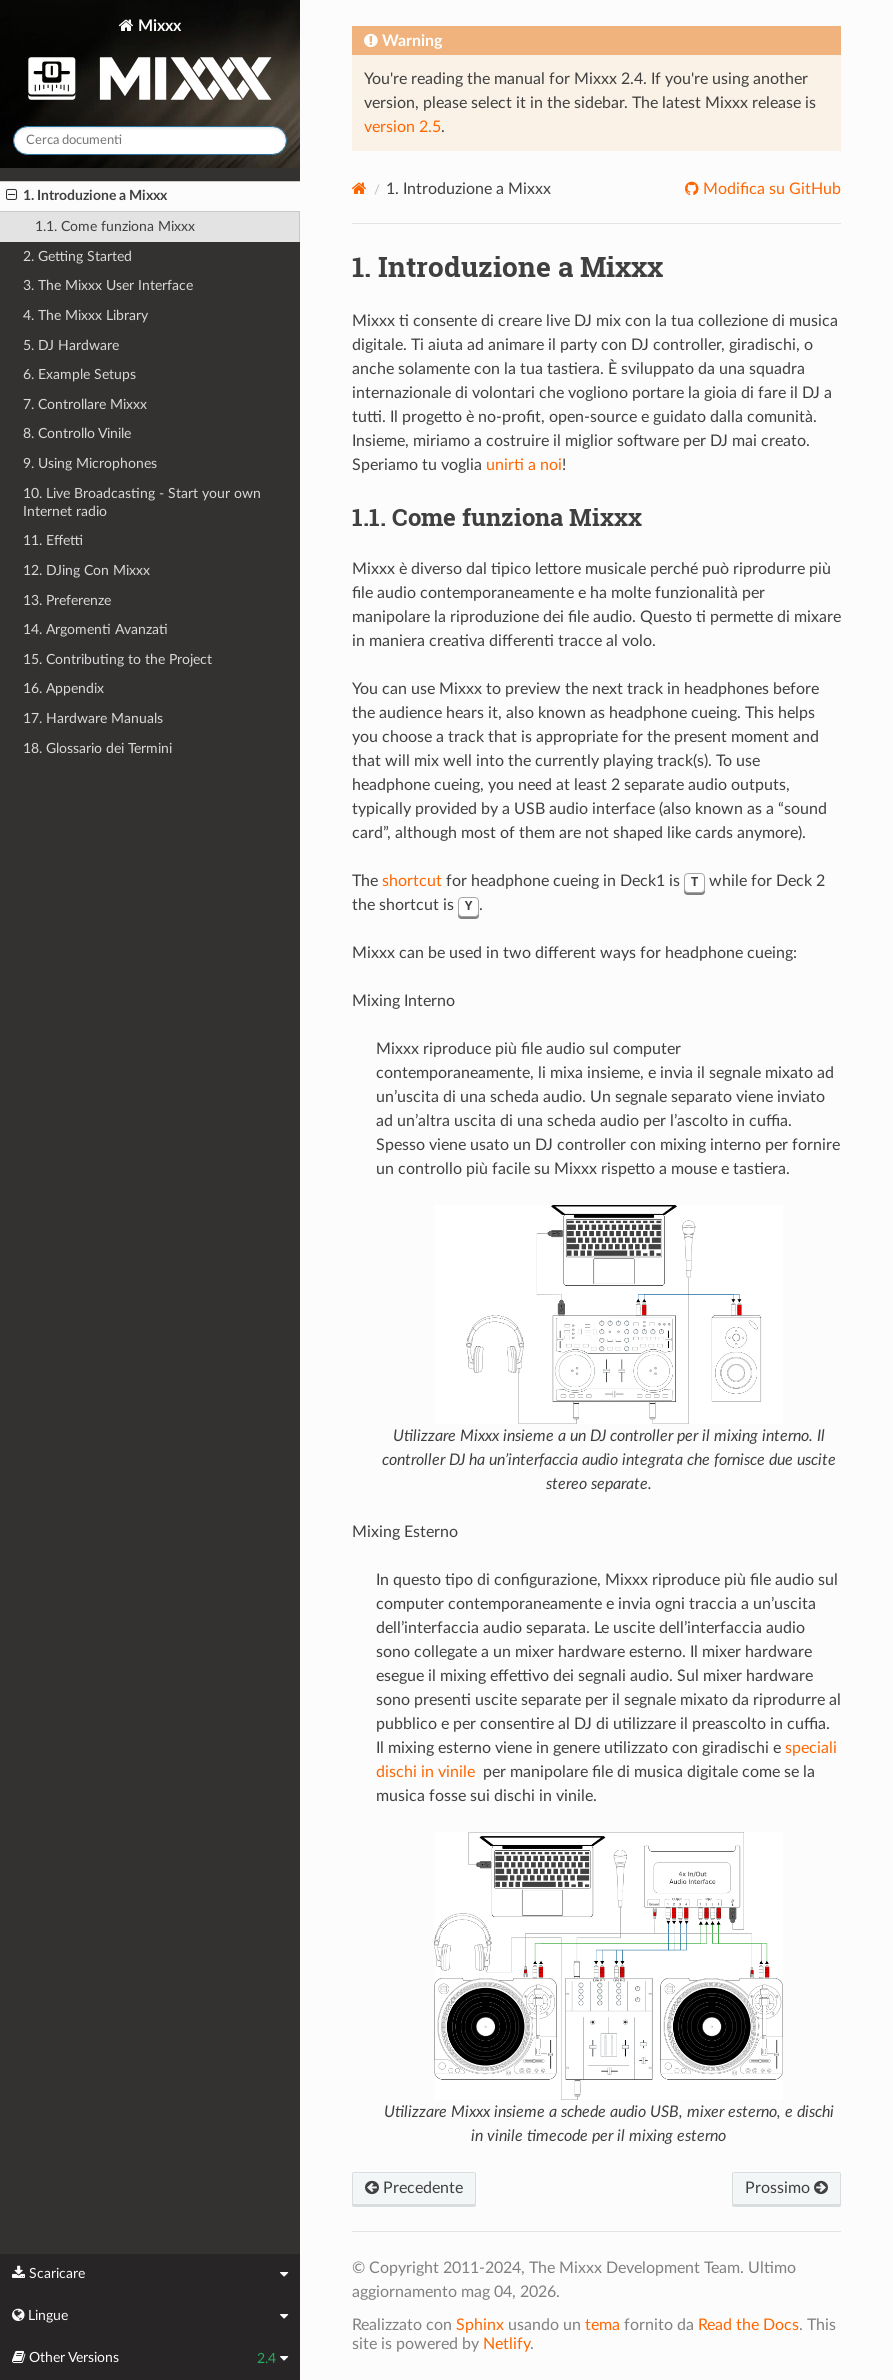  What do you see at coordinates (414, 2188) in the screenshot?
I see `Precedente` at bounding box center [414, 2188].